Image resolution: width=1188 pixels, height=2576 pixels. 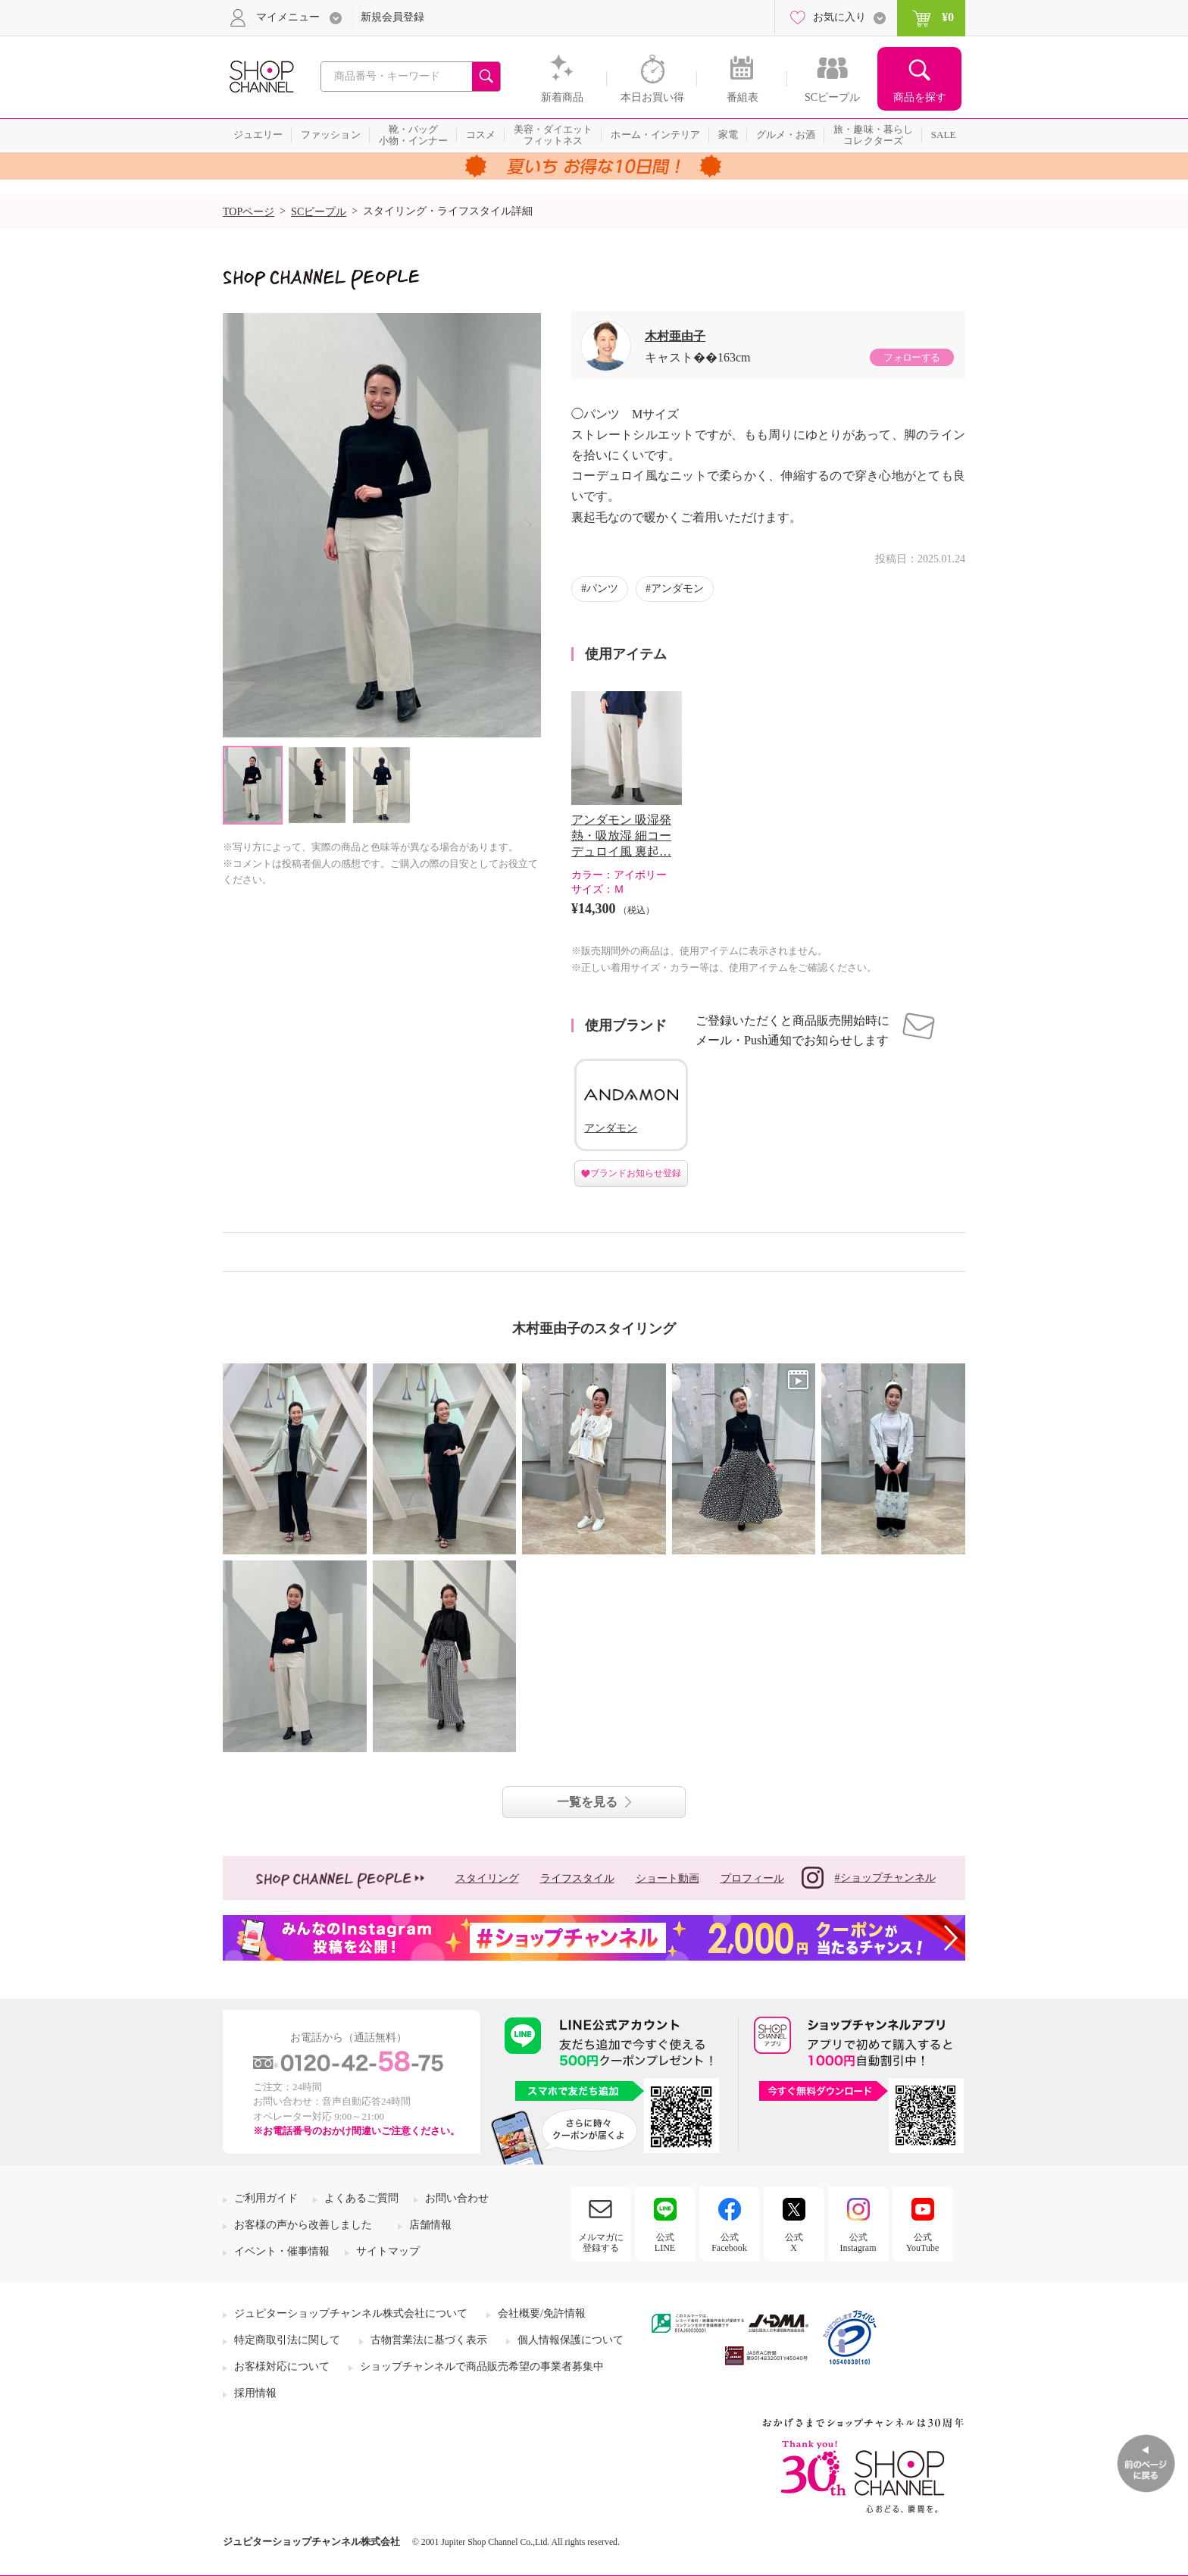 What do you see at coordinates (729, 2242) in the screenshot?
I see `公式Facebook` at bounding box center [729, 2242].